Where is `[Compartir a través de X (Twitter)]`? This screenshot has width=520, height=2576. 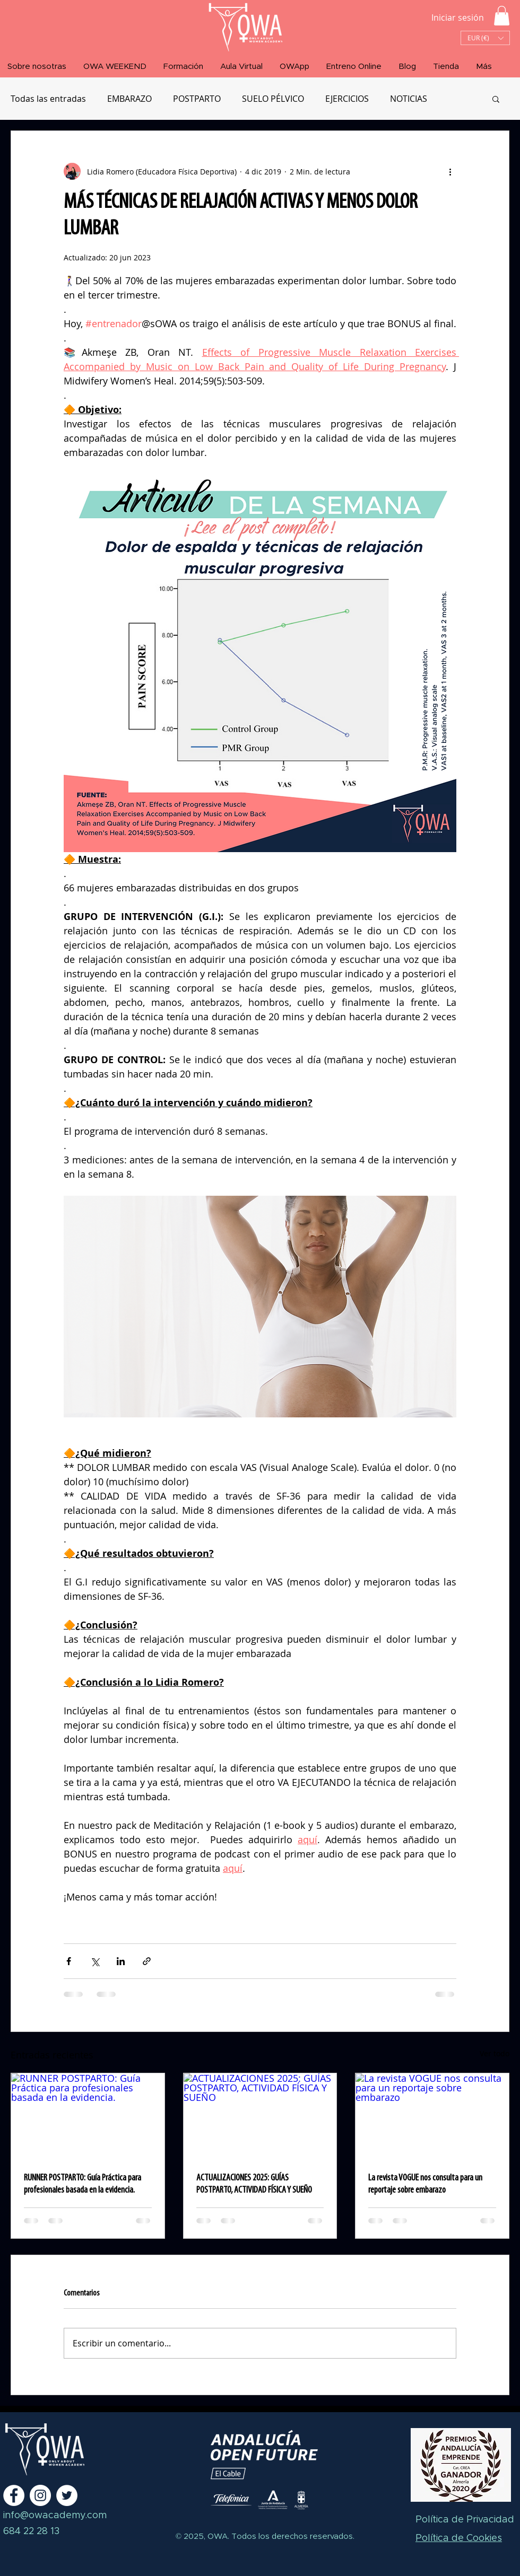 [Compartir a través de X (Twitter)] is located at coordinates (95, 1961).